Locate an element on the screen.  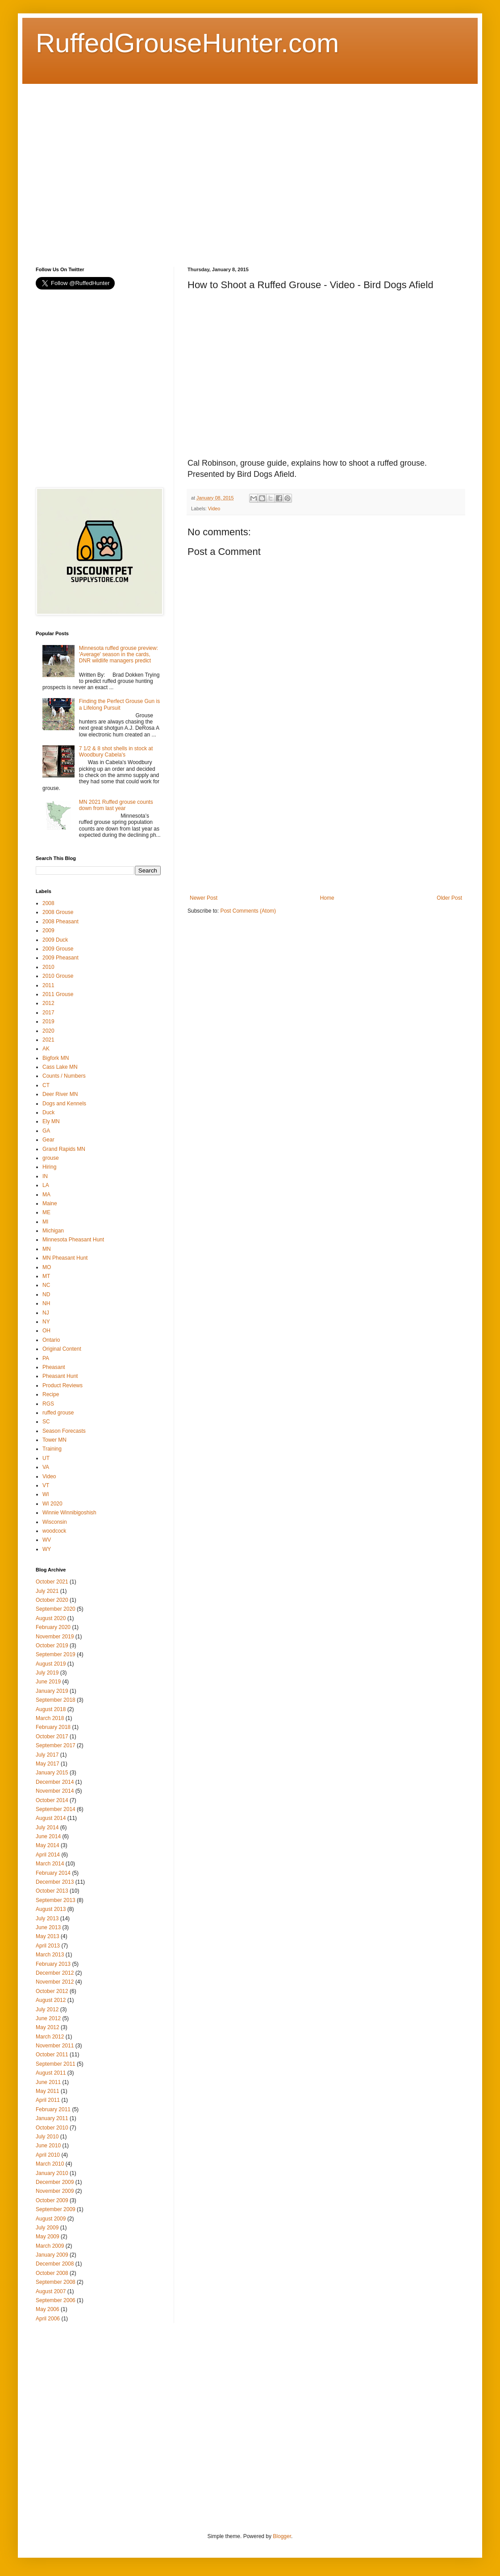
July 2012 is located at coordinates (47, 2009).